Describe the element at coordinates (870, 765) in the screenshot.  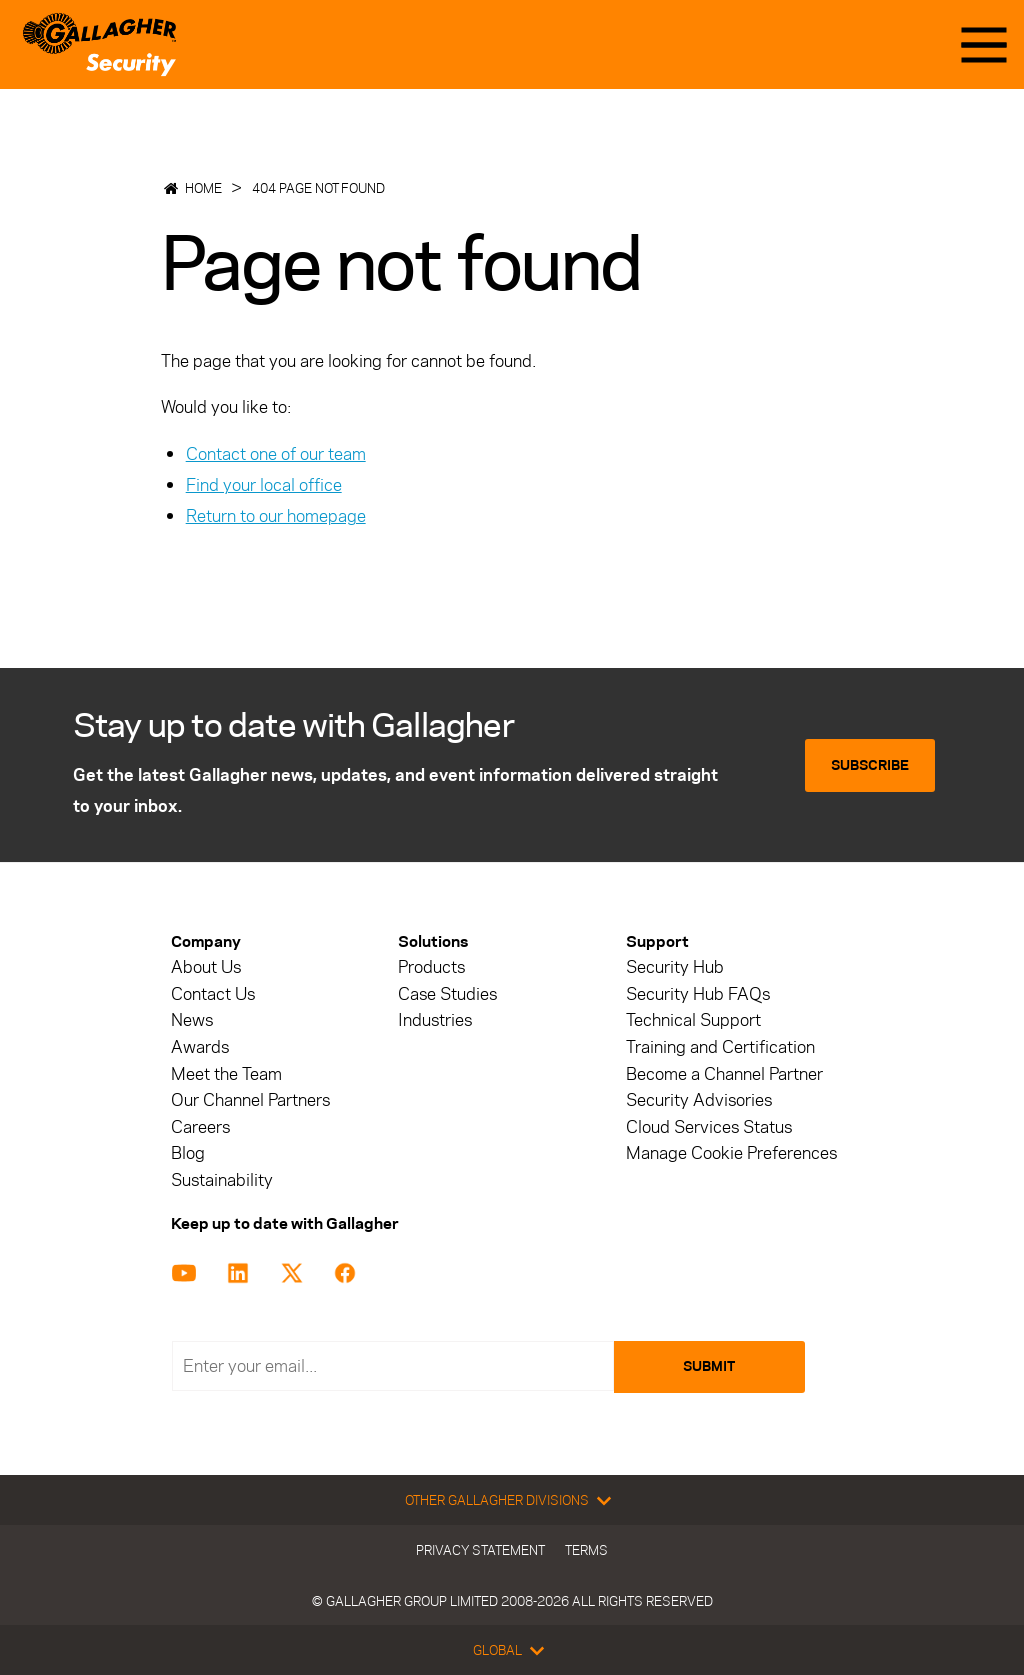
I see `Subscribe` at that location.